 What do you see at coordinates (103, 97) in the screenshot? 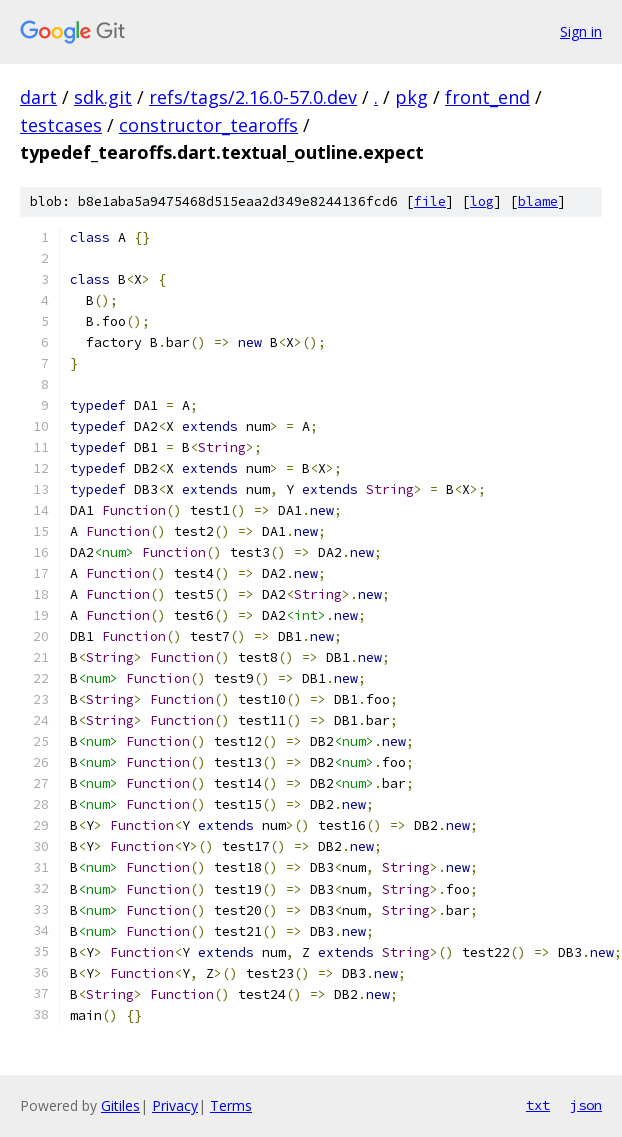
I see `sdk.git` at bounding box center [103, 97].